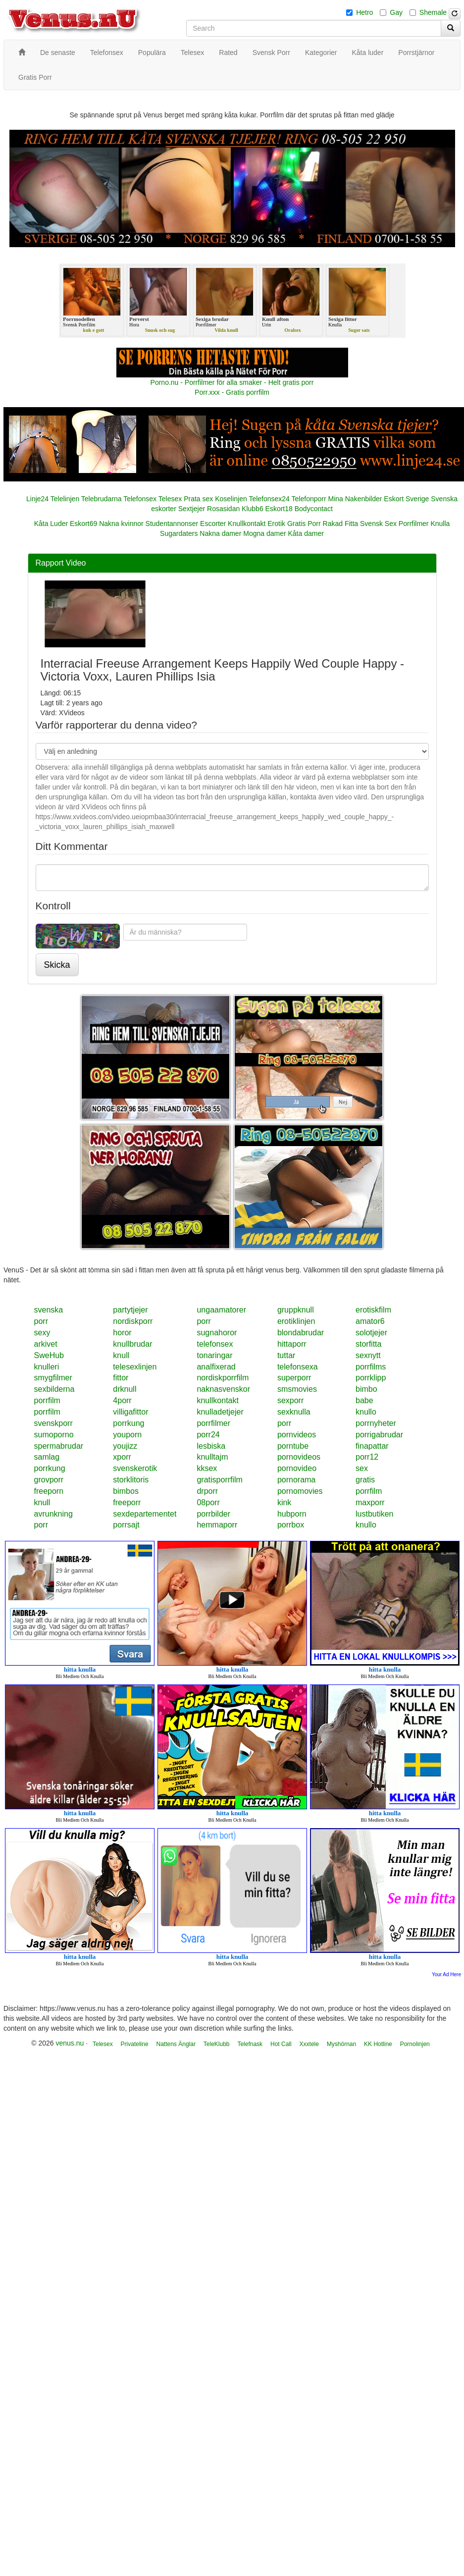  Describe the element at coordinates (125, 1446) in the screenshot. I see `youjizz` at that location.